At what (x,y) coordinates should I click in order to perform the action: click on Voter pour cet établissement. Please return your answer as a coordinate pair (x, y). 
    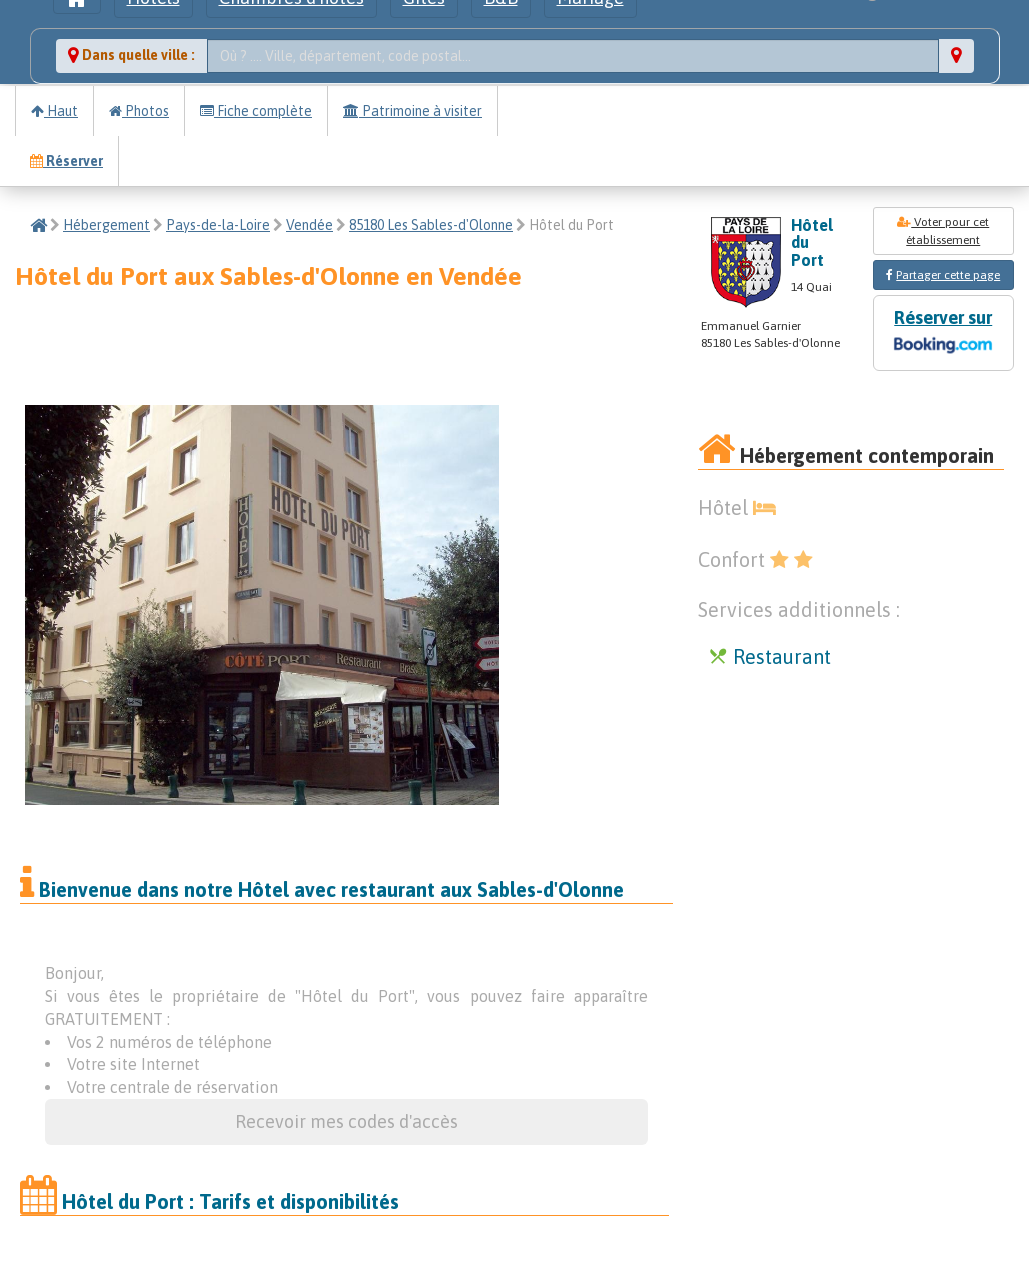
    Looking at the image, I should click on (943, 231).